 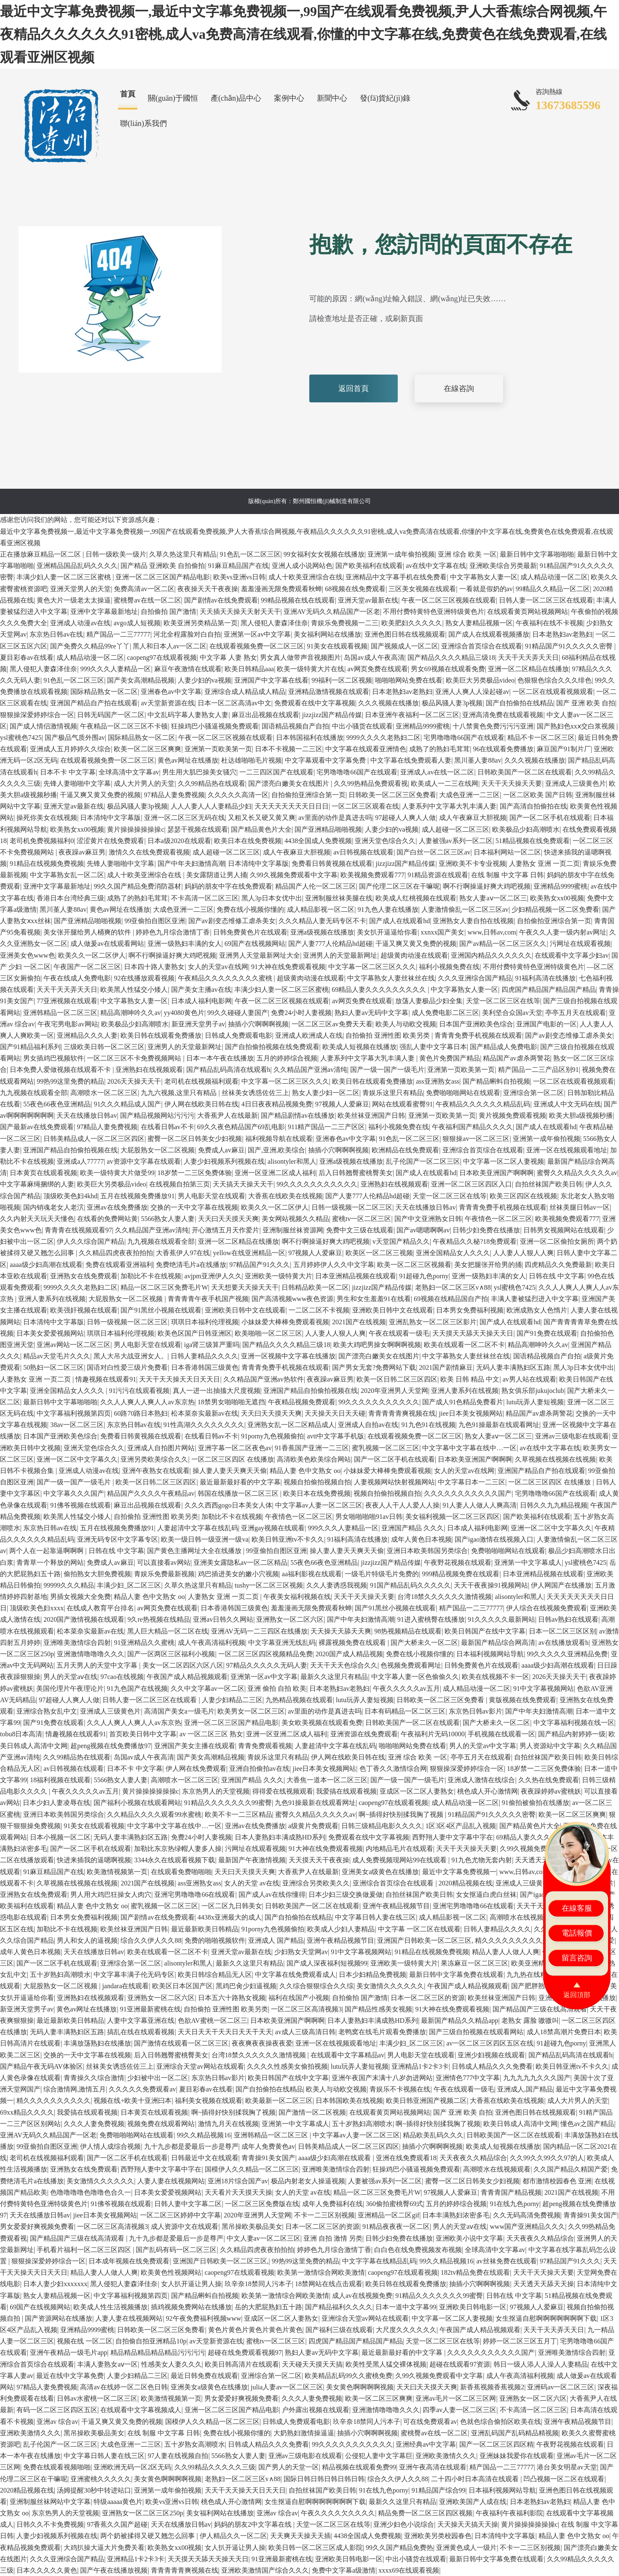 I want to click on 亚洲欧美不卡专业视频, so click(x=472, y=863).